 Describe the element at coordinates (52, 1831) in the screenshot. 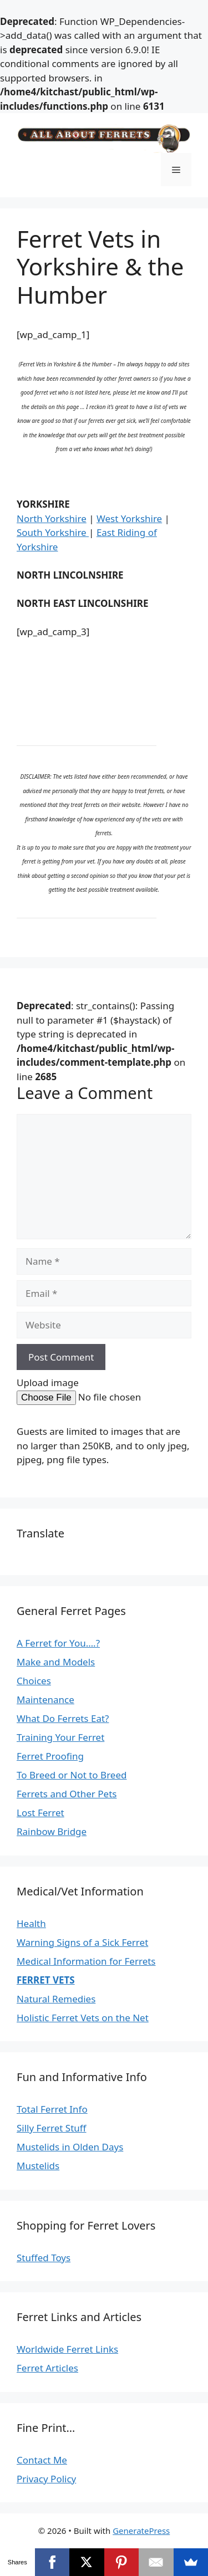

I see `Rainbow Bridge` at that location.